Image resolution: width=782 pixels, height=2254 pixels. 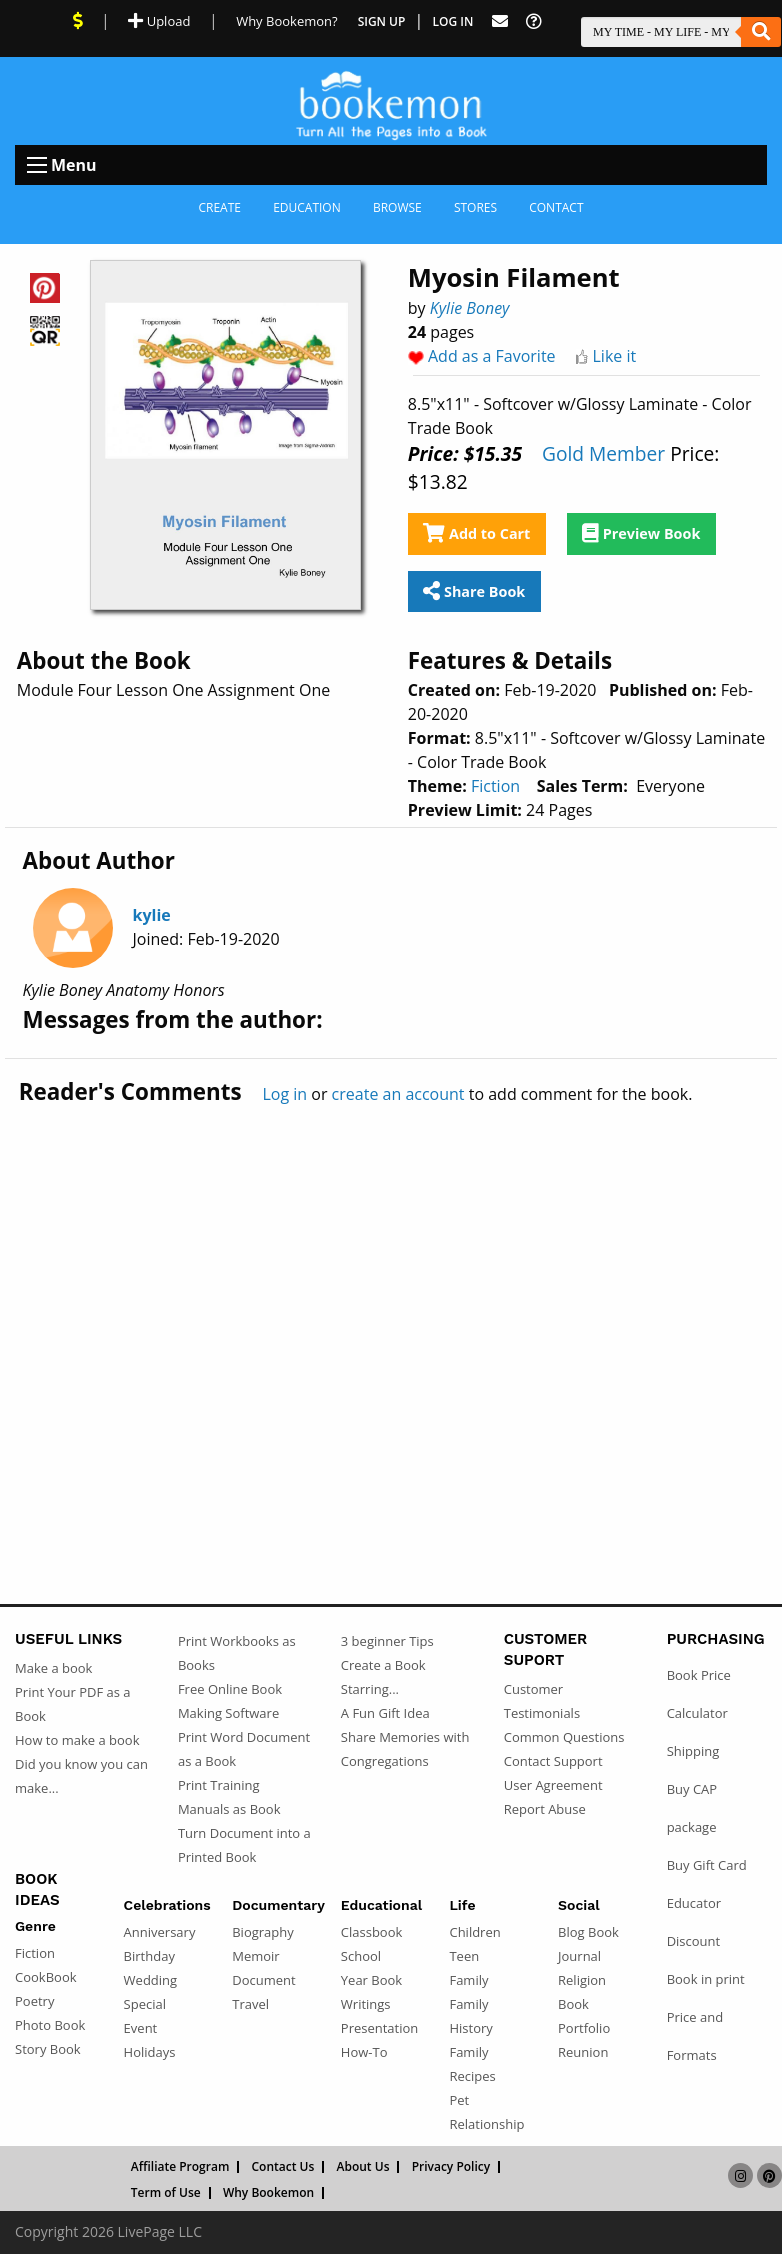 I want to click on Family, so click(x=468, y=1980).